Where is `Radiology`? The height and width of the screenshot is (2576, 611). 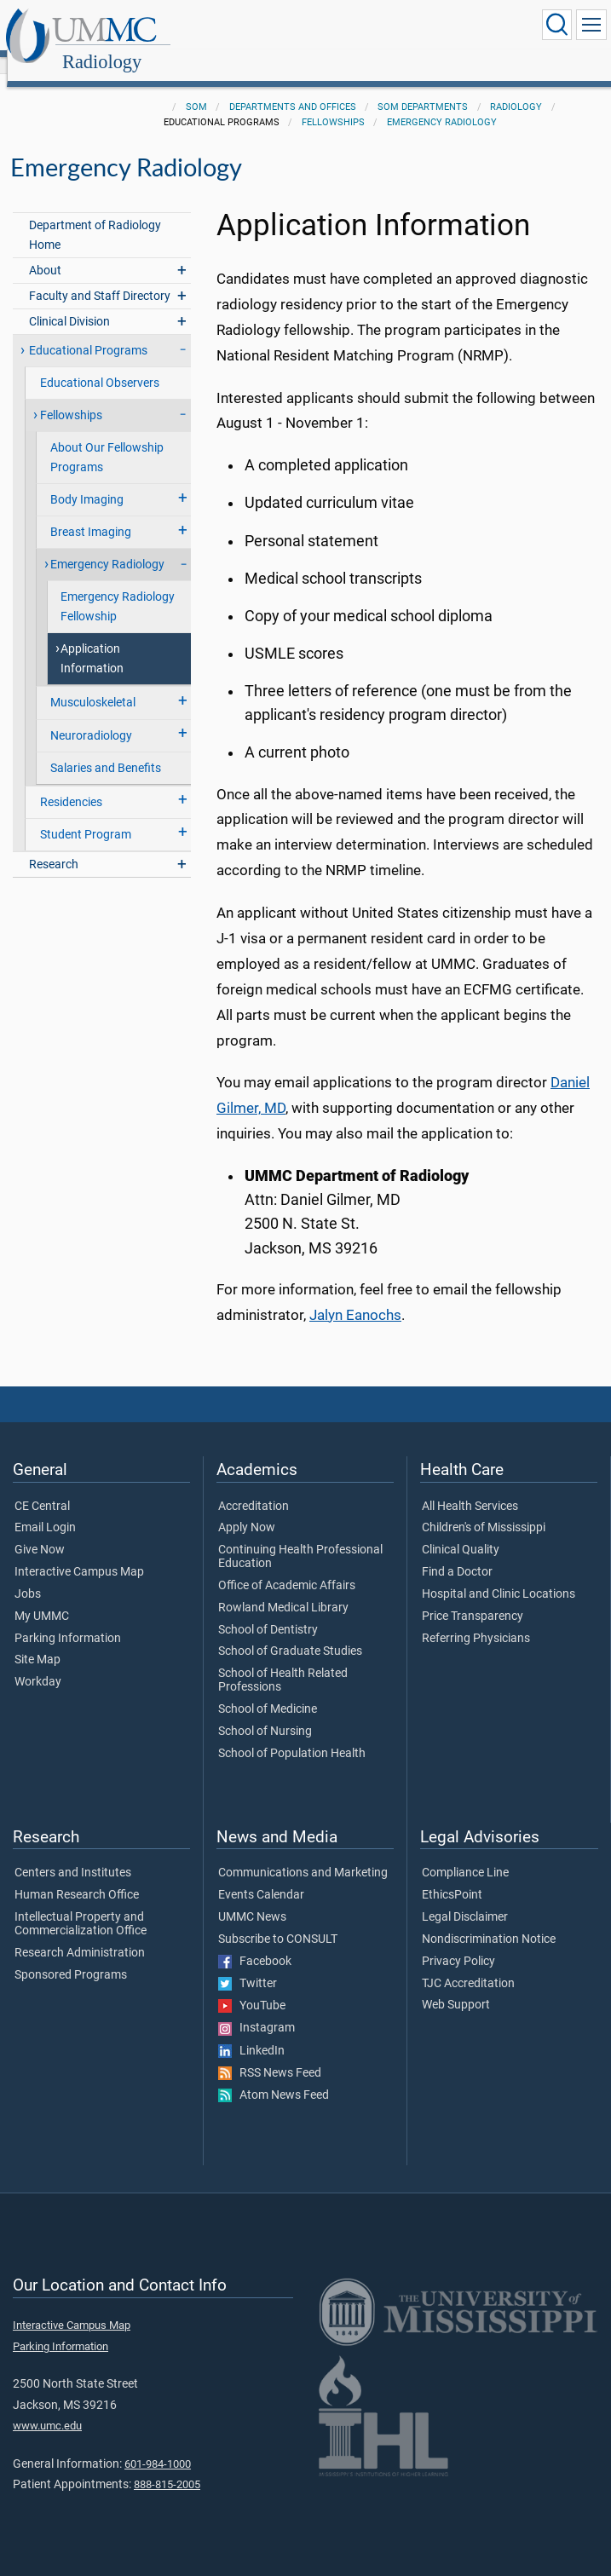
Radiology is located at coordinates (265, 27).